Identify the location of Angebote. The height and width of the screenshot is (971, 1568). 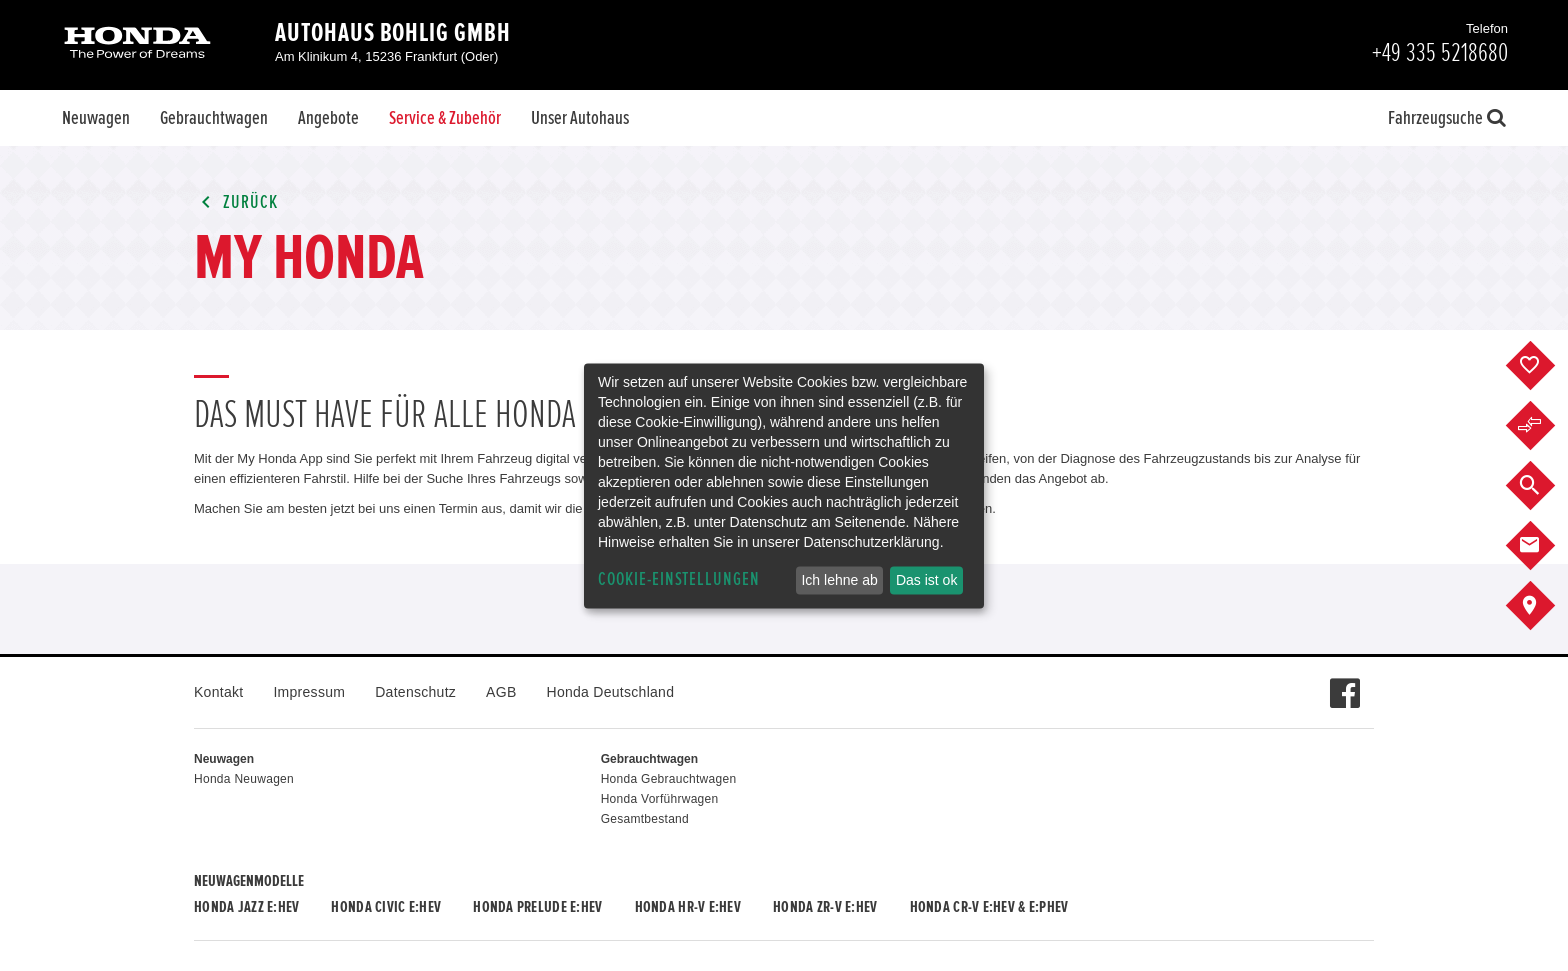
(328, 118).